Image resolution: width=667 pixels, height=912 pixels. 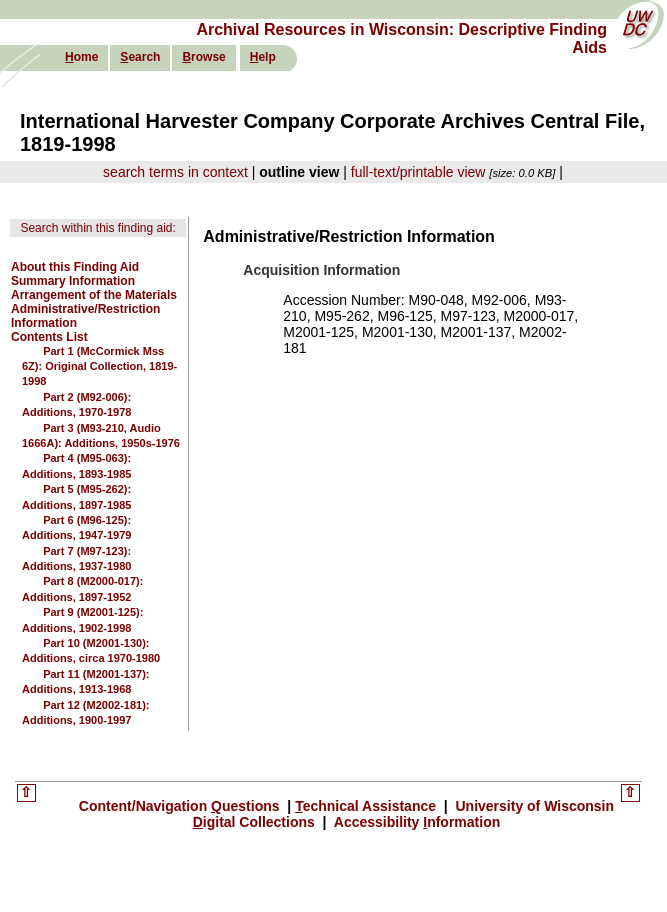 I want to click on rowse, so click(x=203, y=57).